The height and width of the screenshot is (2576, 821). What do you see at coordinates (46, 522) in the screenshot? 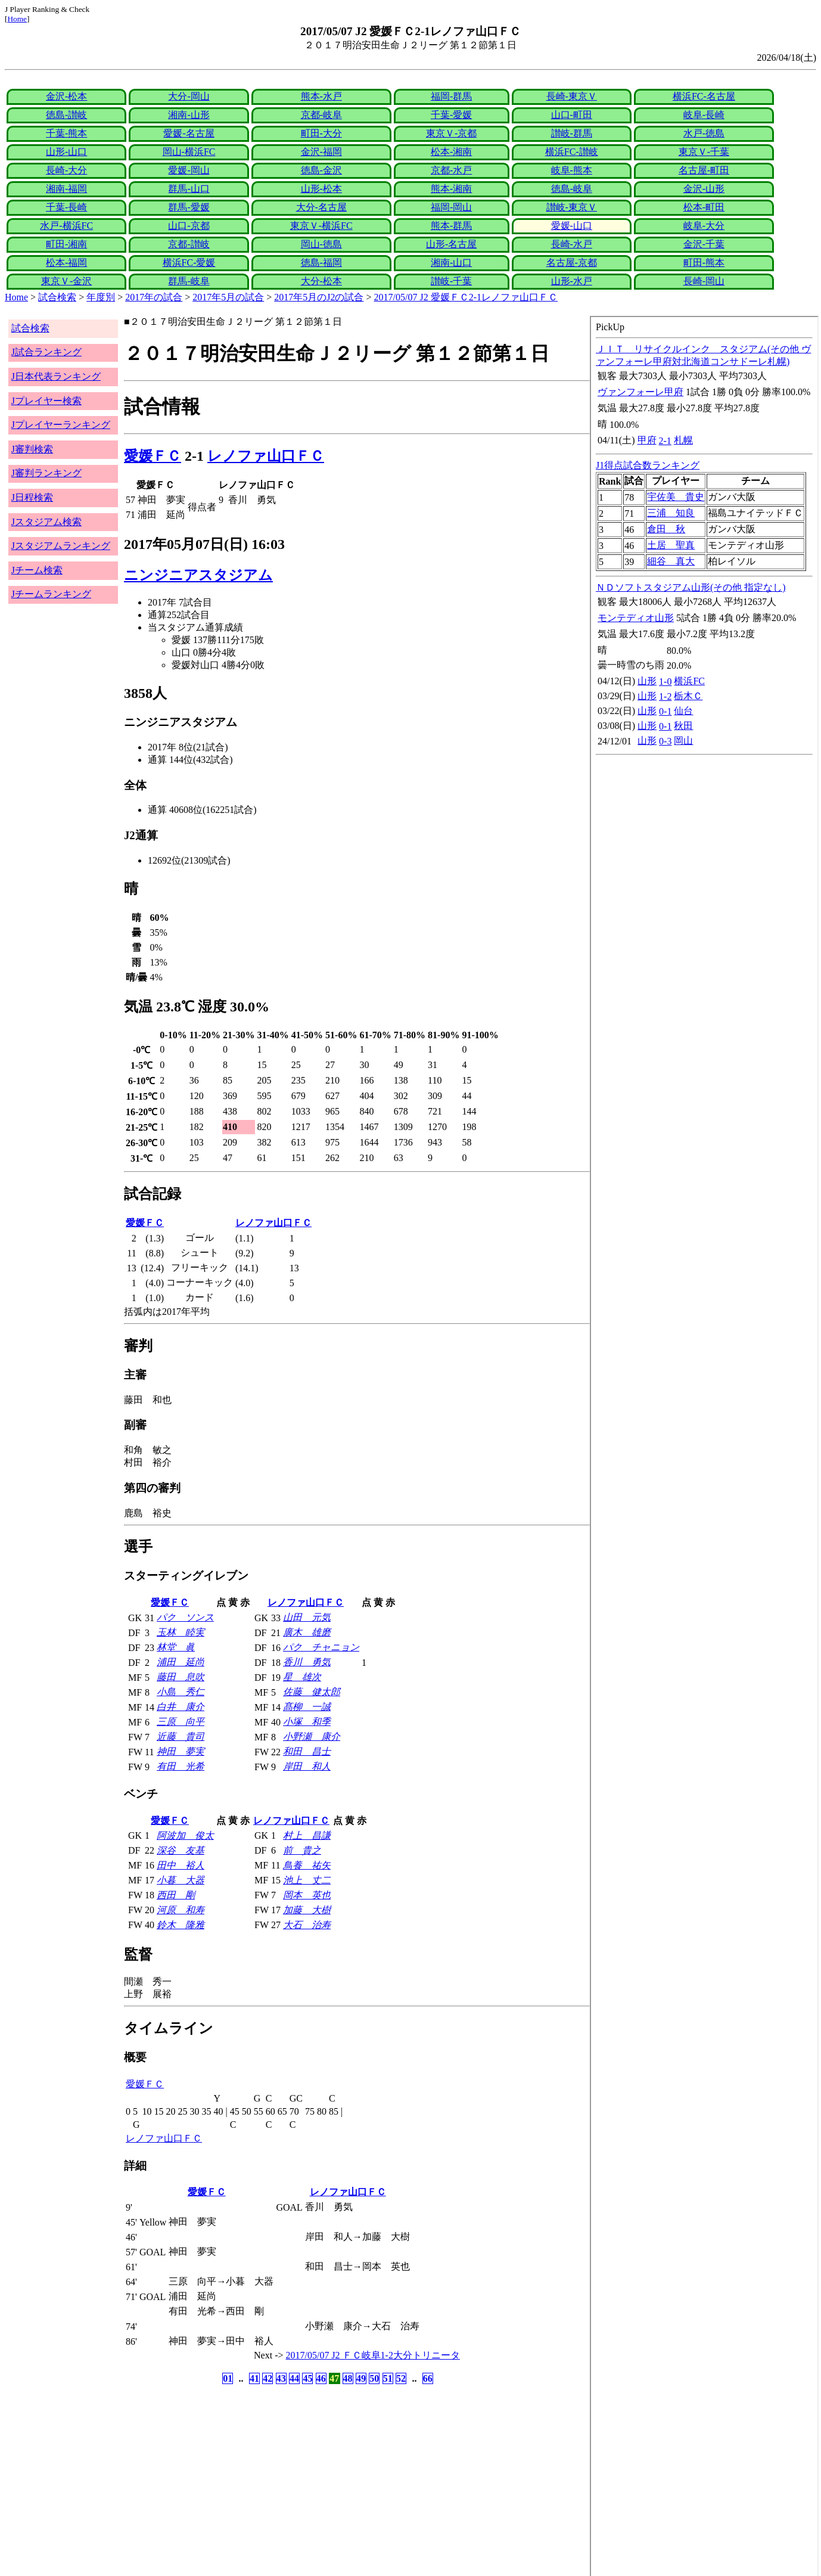
I see `Jスタジアム検索` at bounding box center [46, 522].